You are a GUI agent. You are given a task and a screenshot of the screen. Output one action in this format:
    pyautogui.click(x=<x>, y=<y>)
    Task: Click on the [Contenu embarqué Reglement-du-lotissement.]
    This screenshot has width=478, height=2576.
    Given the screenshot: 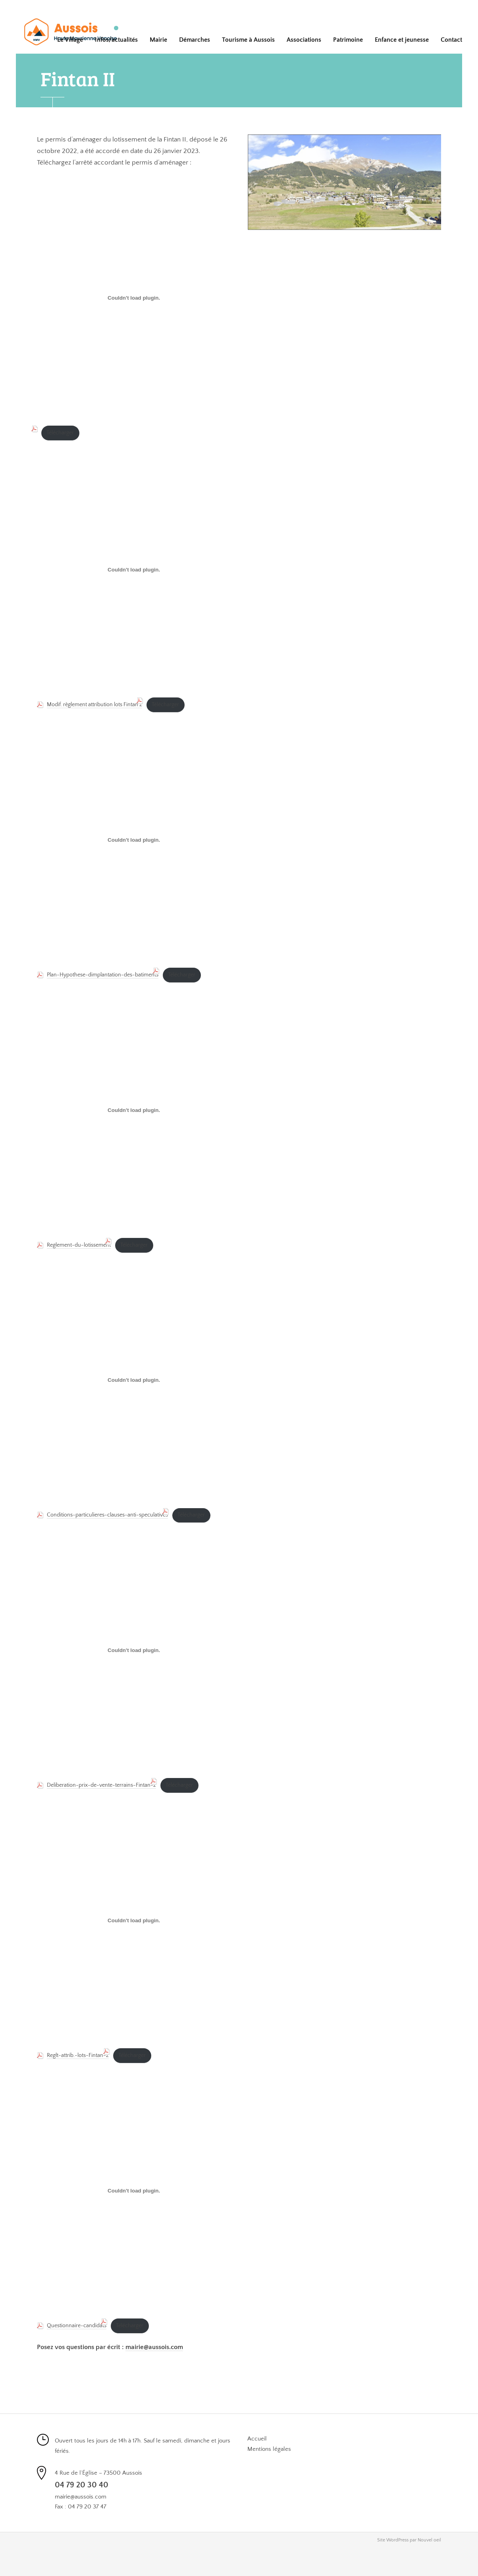 What is the action you would take?
    pyautogui.click(x=133, y=1110)
    